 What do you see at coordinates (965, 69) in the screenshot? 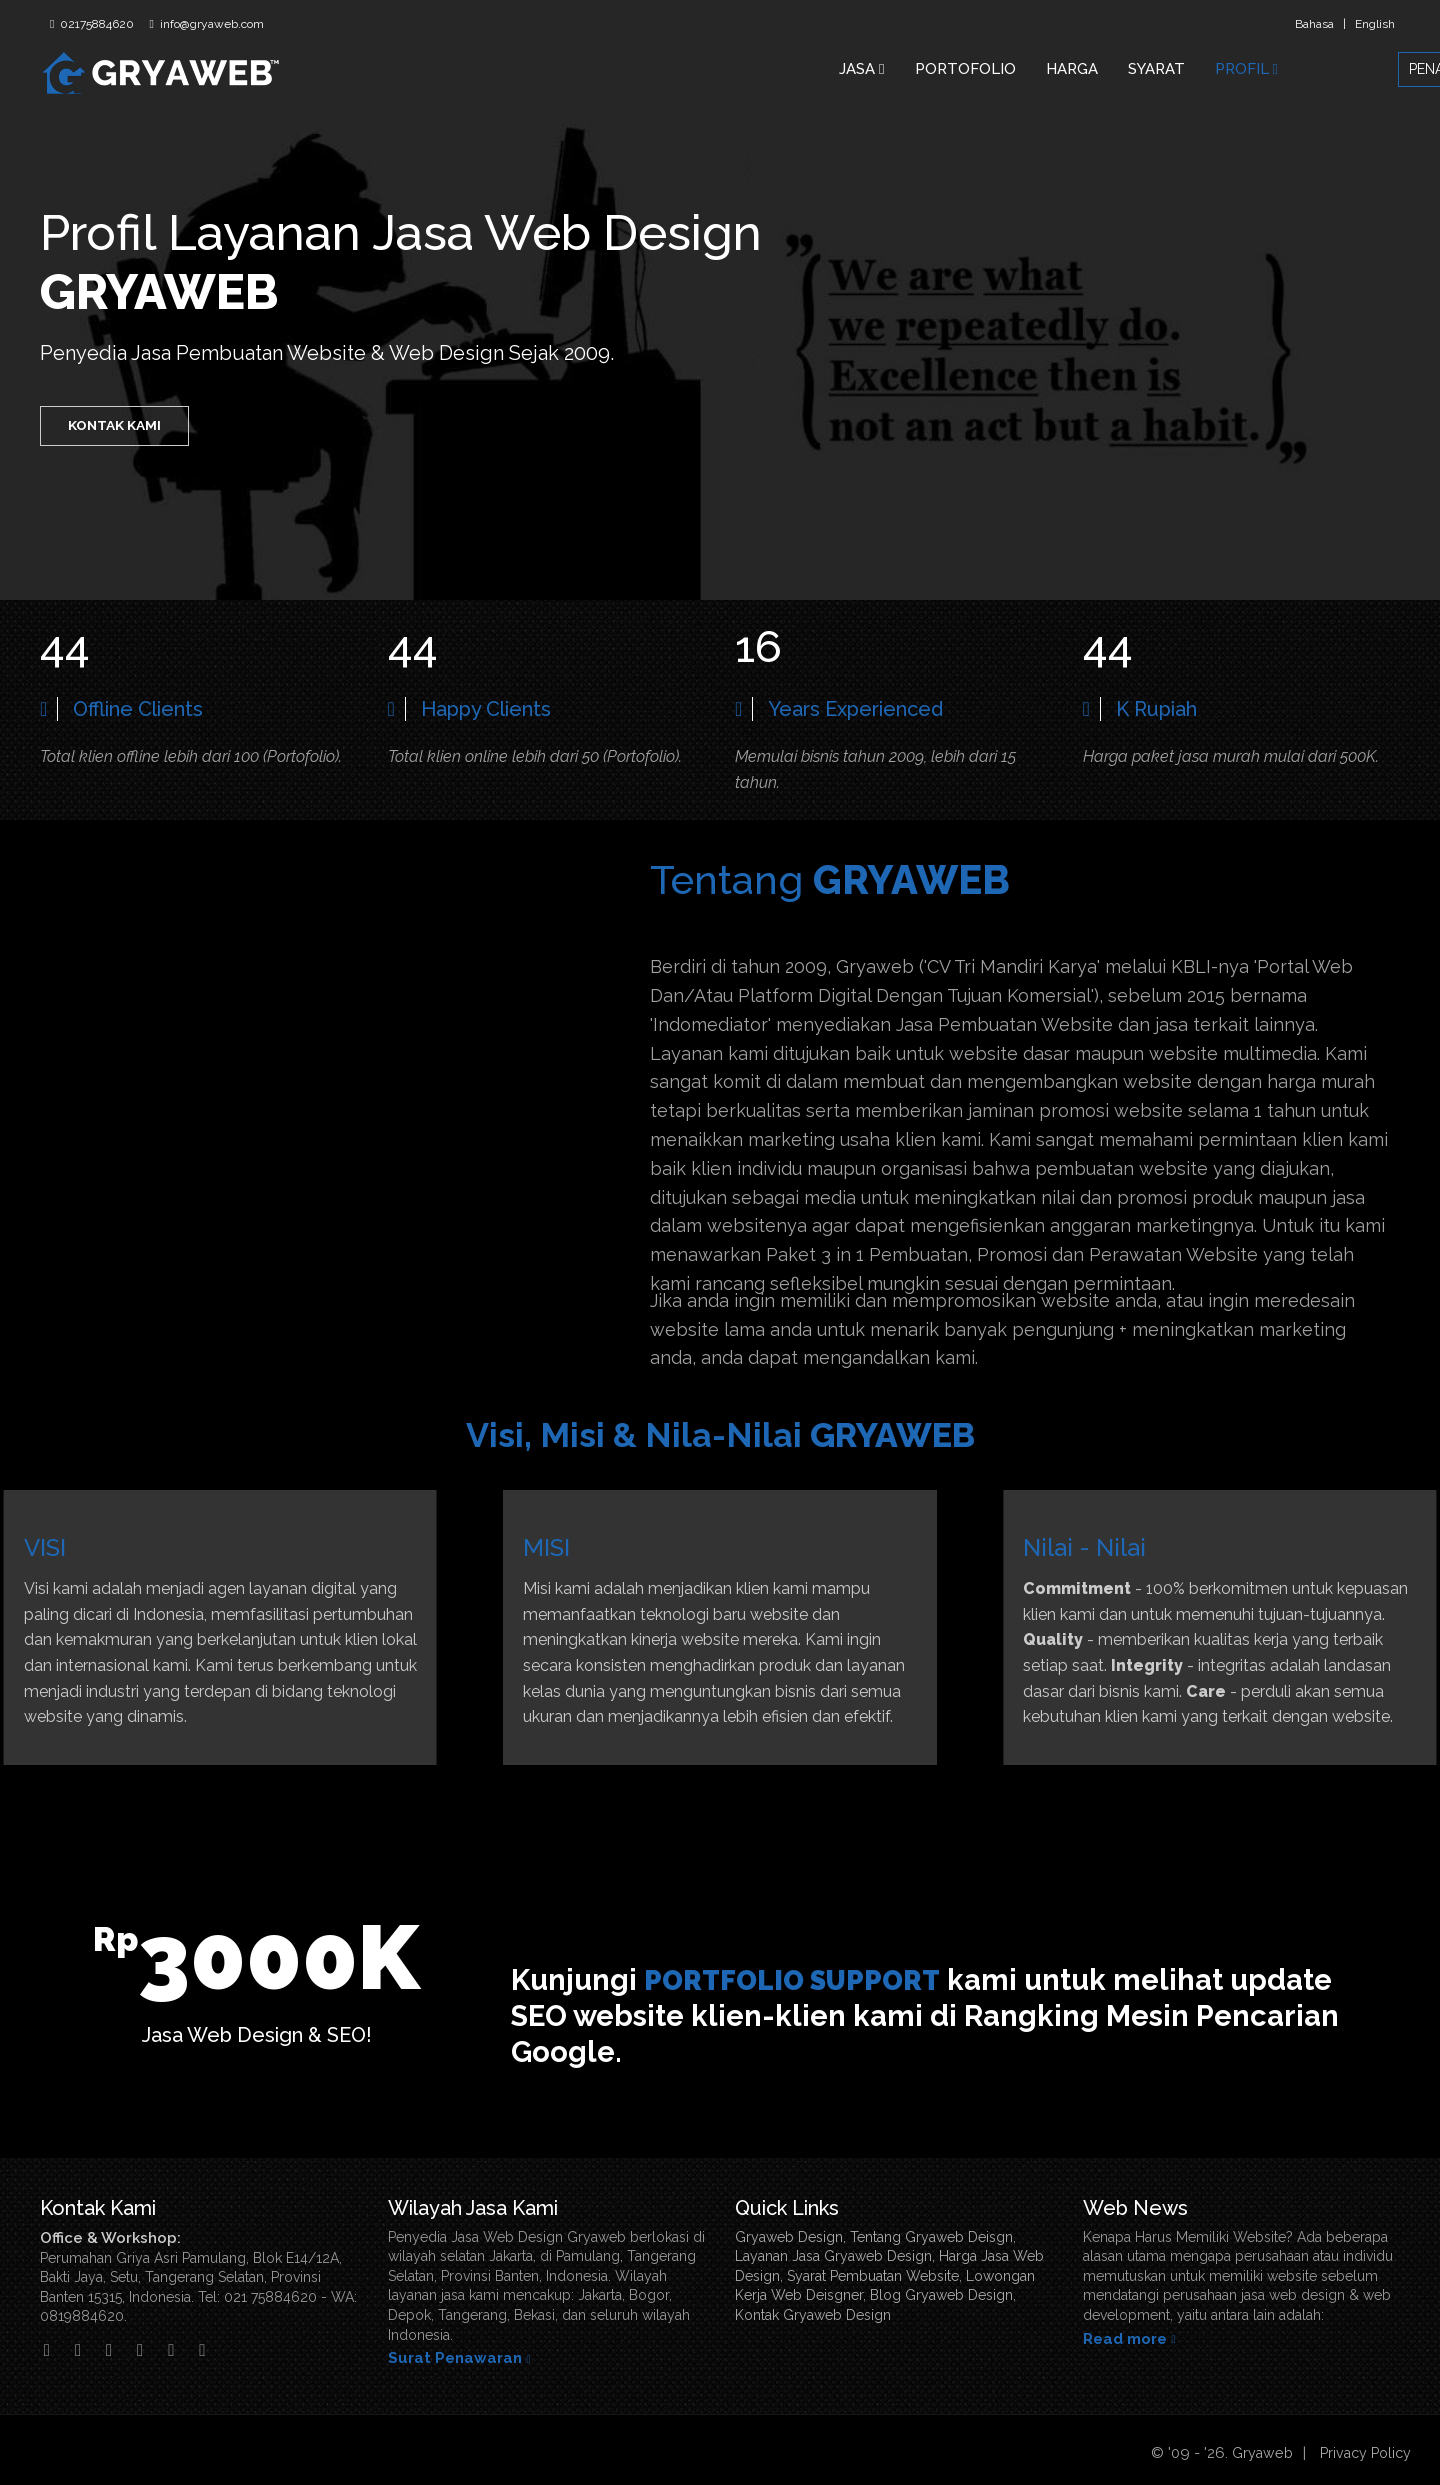
I see `PORTOFOLIO` at bounding box center [965, 69].